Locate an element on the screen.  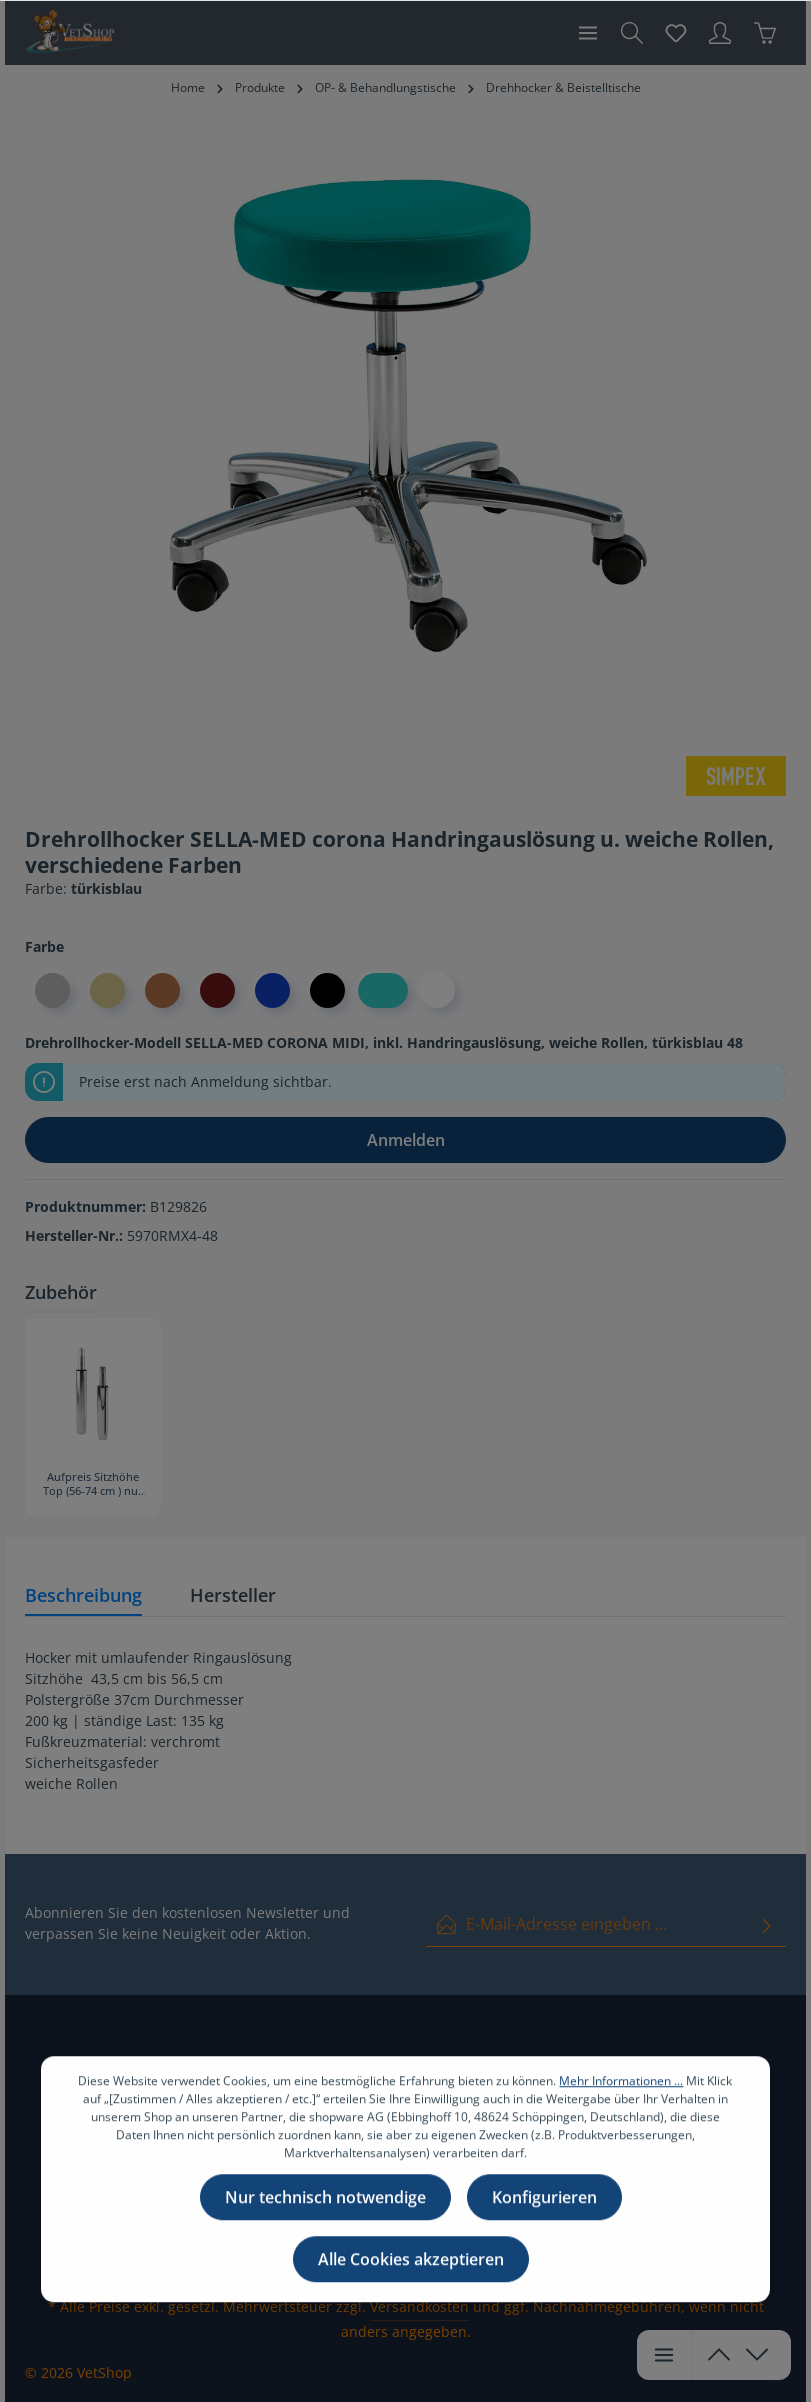
Aufpreis Sitzhöhe Top (56-74 cm ) nur Option bei Neukauf is located at coordinates (93, 1485).